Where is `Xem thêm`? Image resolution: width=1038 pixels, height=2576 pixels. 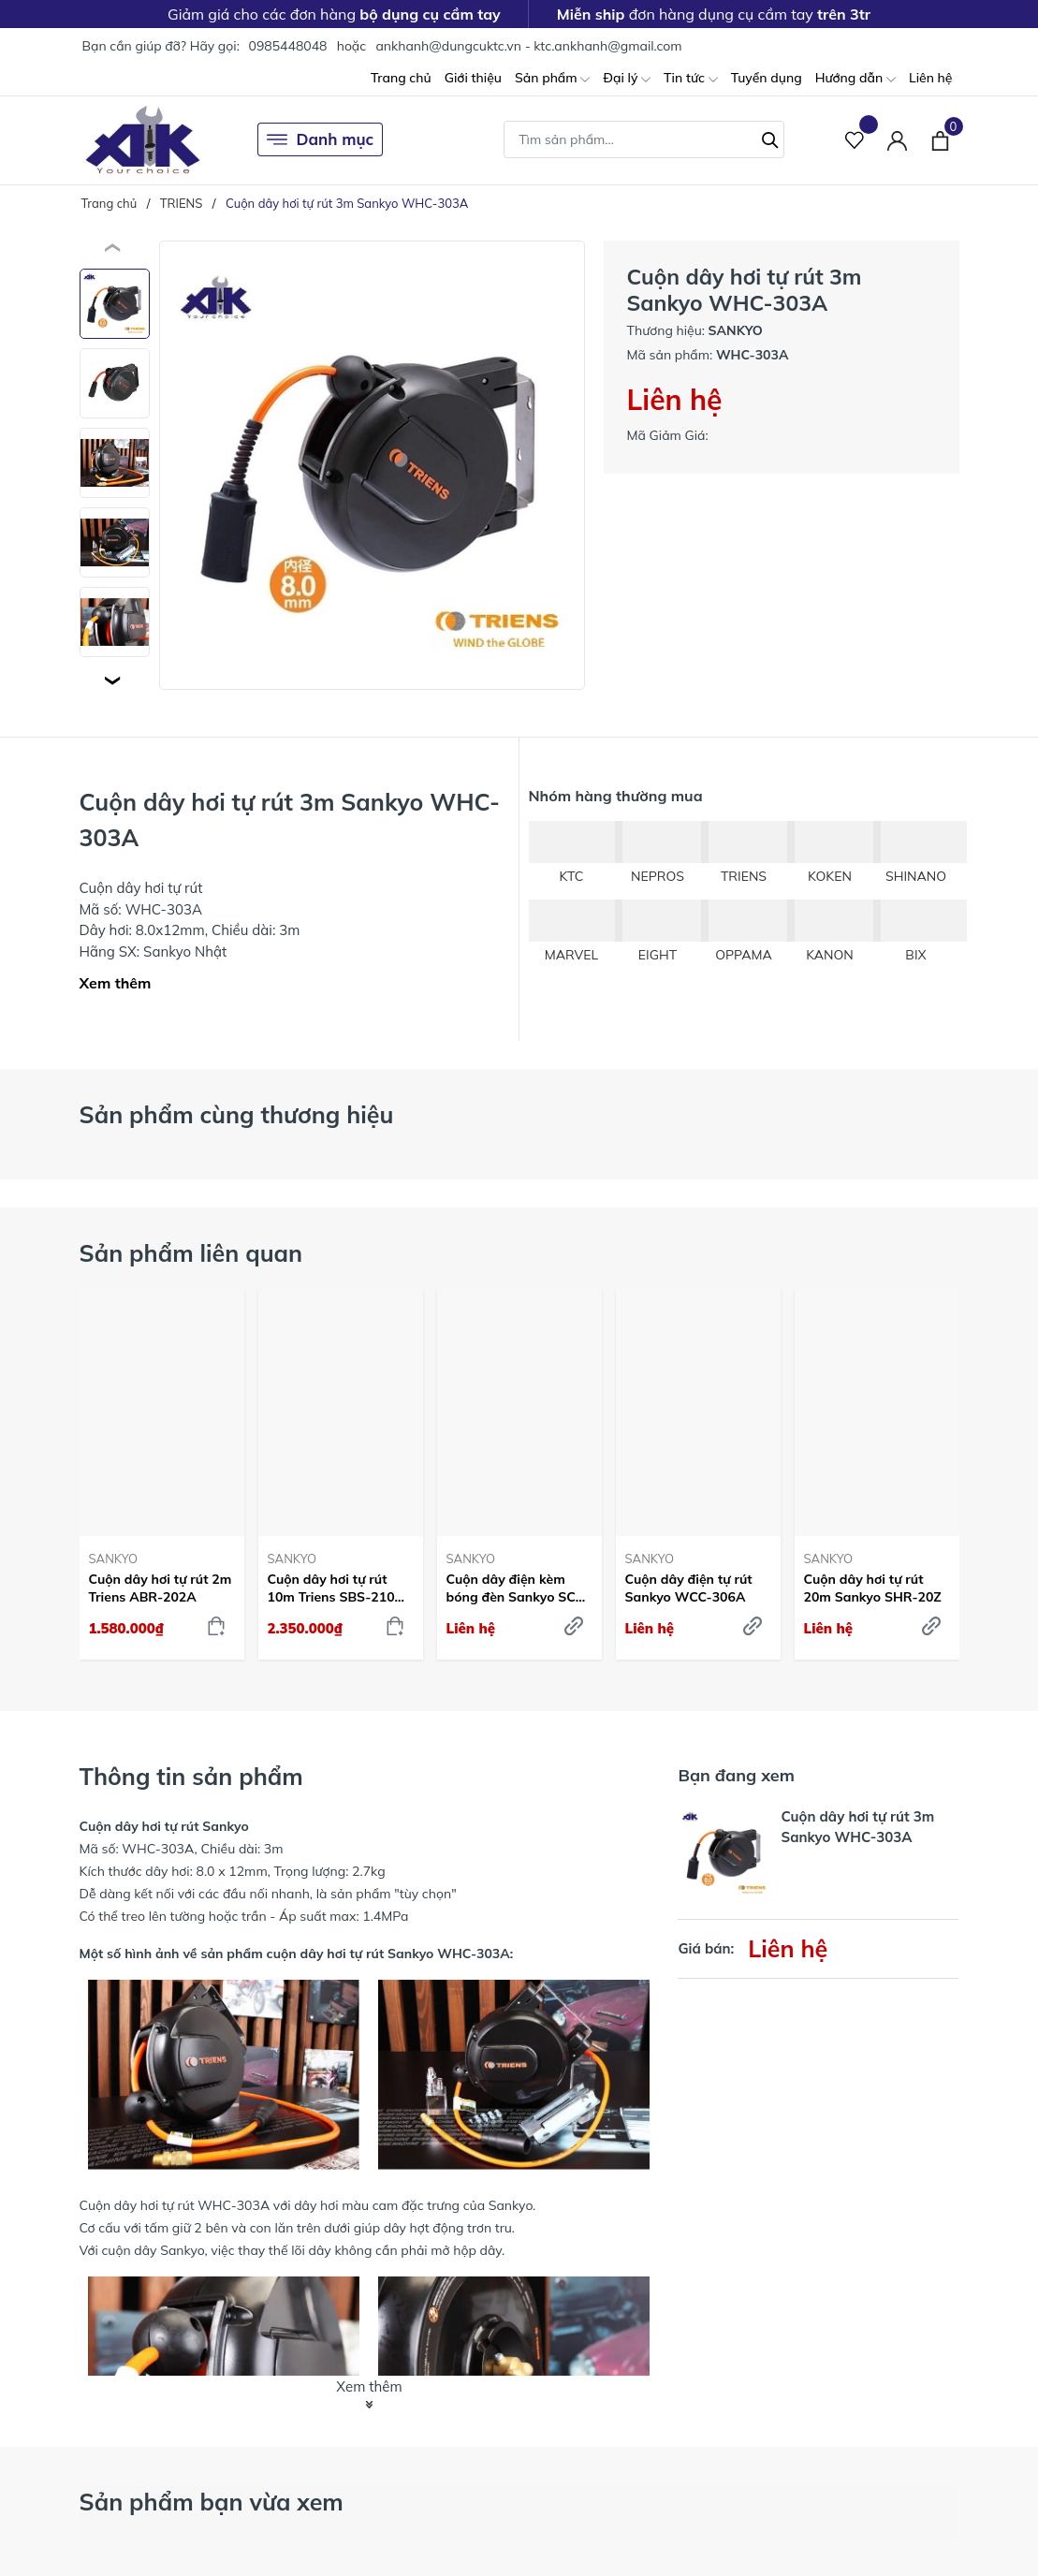
Xem thêm is located at coordinates (116, 982).